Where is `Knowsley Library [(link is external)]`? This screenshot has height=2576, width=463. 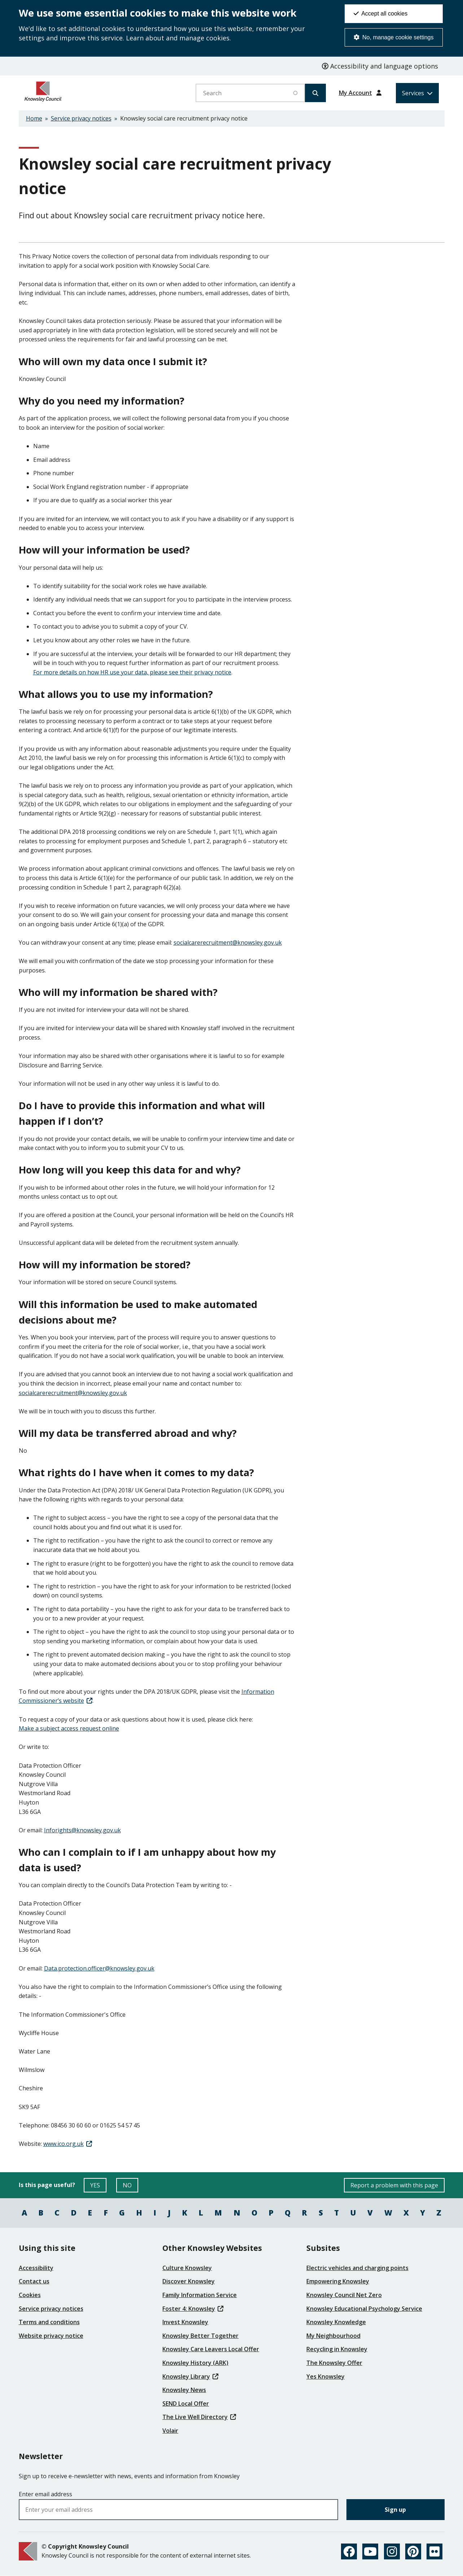 Knowsley Library [(link is external)] is located at coordinates (190, 2376).